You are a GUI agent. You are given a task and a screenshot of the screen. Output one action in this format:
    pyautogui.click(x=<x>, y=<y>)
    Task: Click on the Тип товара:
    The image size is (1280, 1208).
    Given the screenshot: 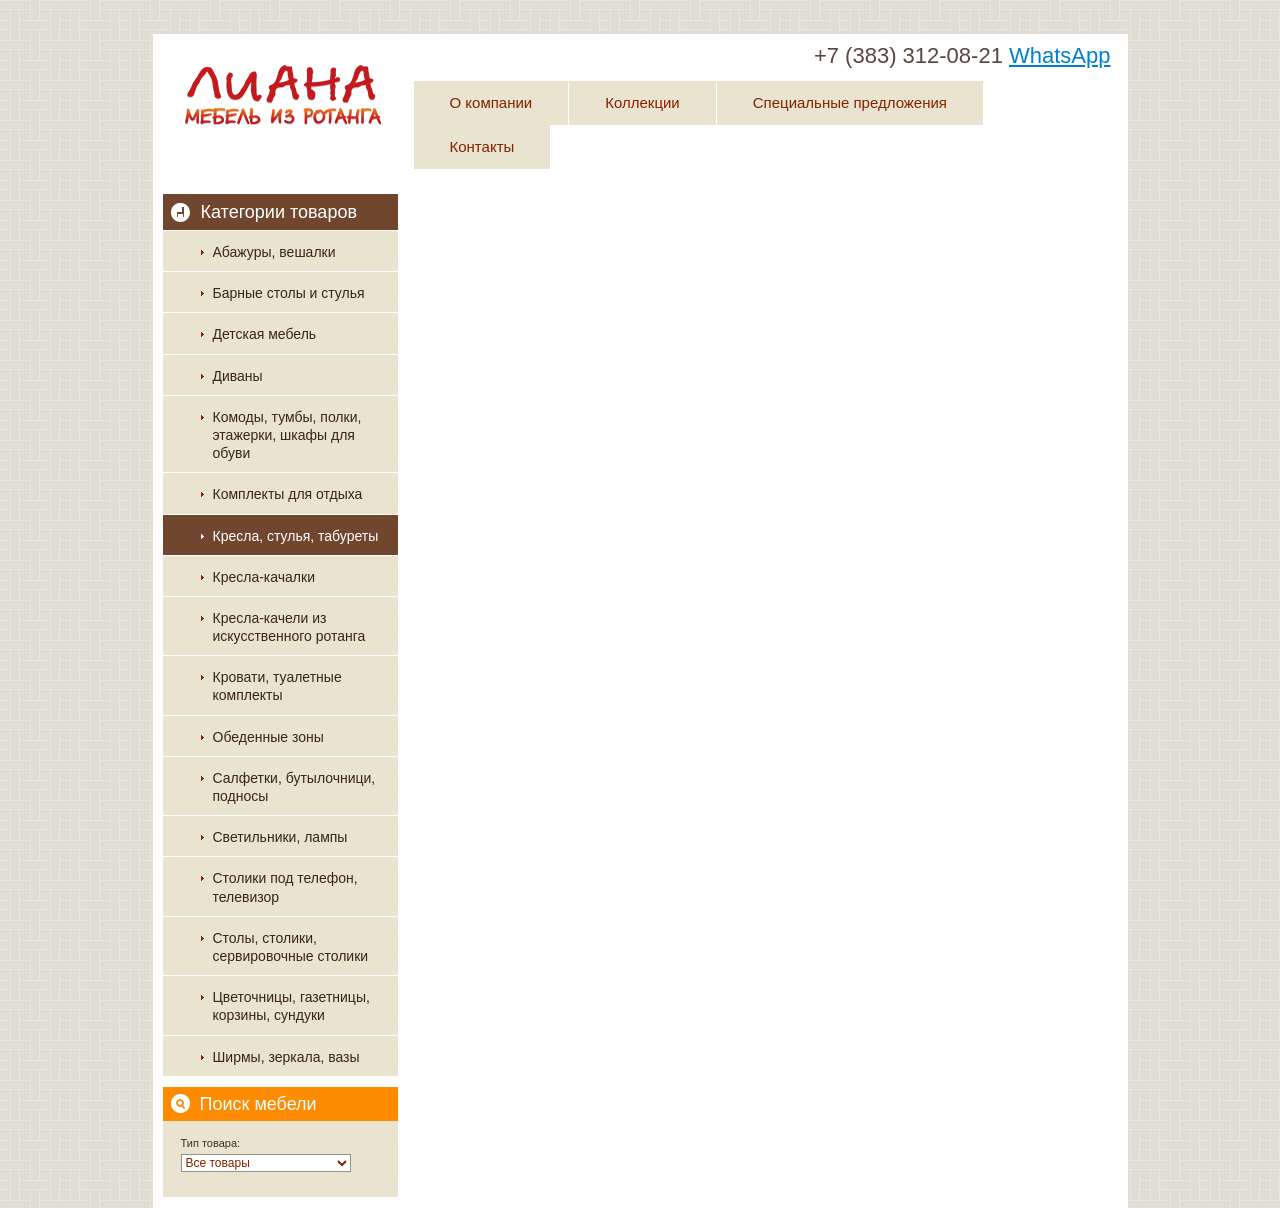 What is the action you would take?
    pyautogui.click(x=211, y=1143)
    